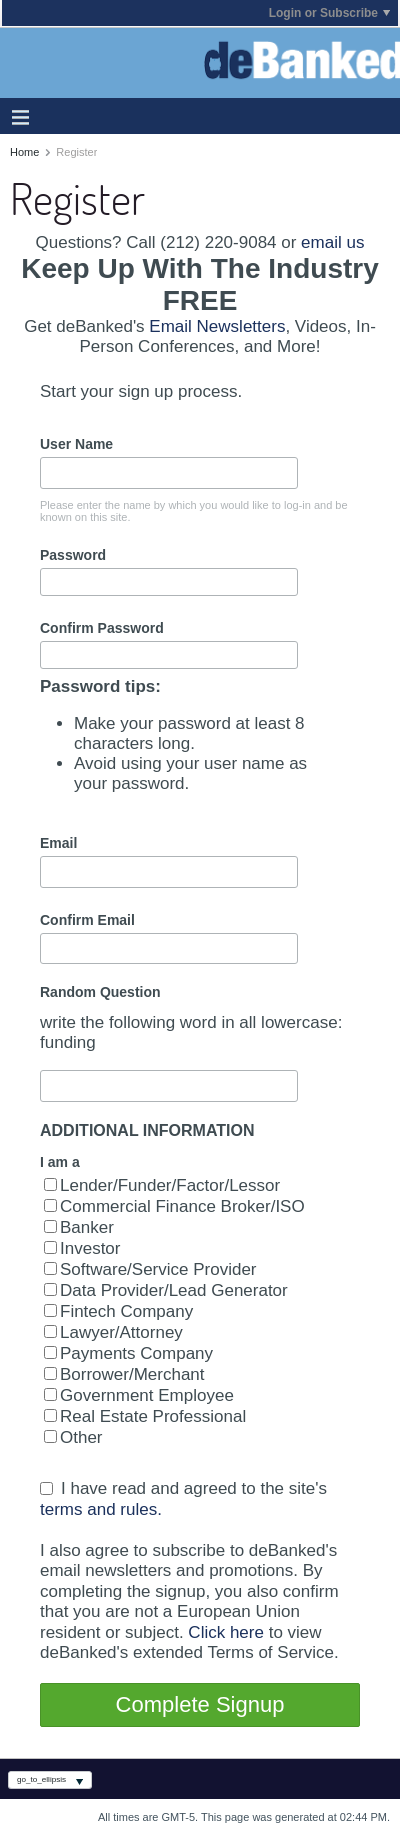 The image size is (400, 1843). What do you see at coordinates (102, 628) in the screenshot?
I see `Confirm Password` at bounding box center [102, 628].